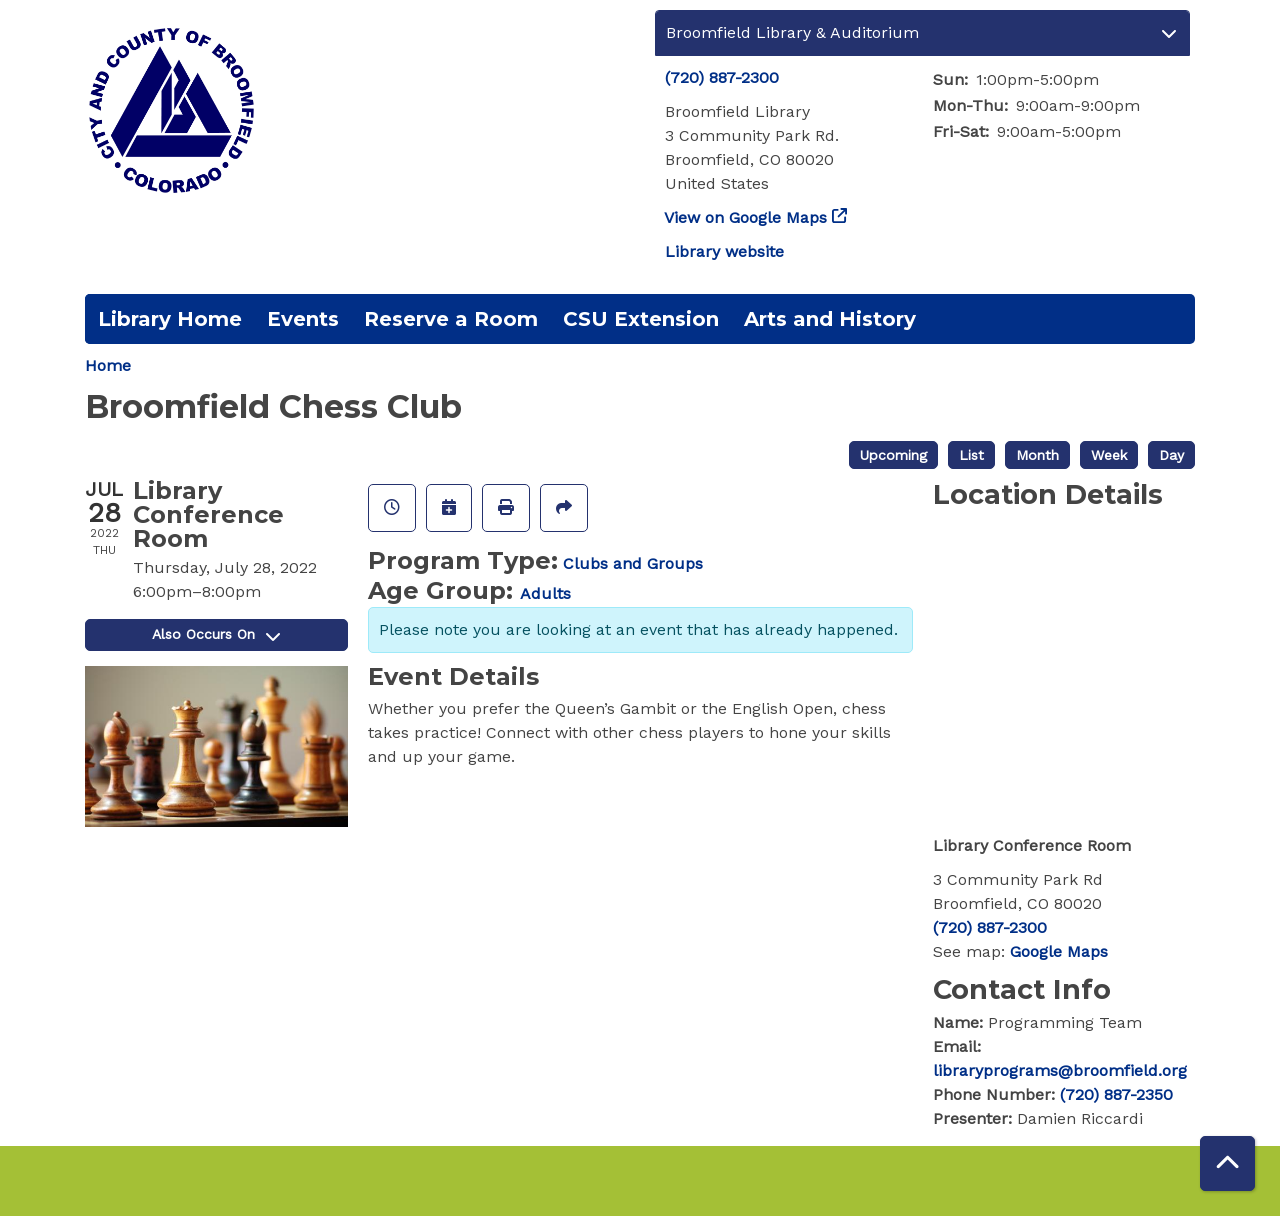 This screenshot has width=1280, height=1216. I want to click on Google Maps, so click(1059, 951).